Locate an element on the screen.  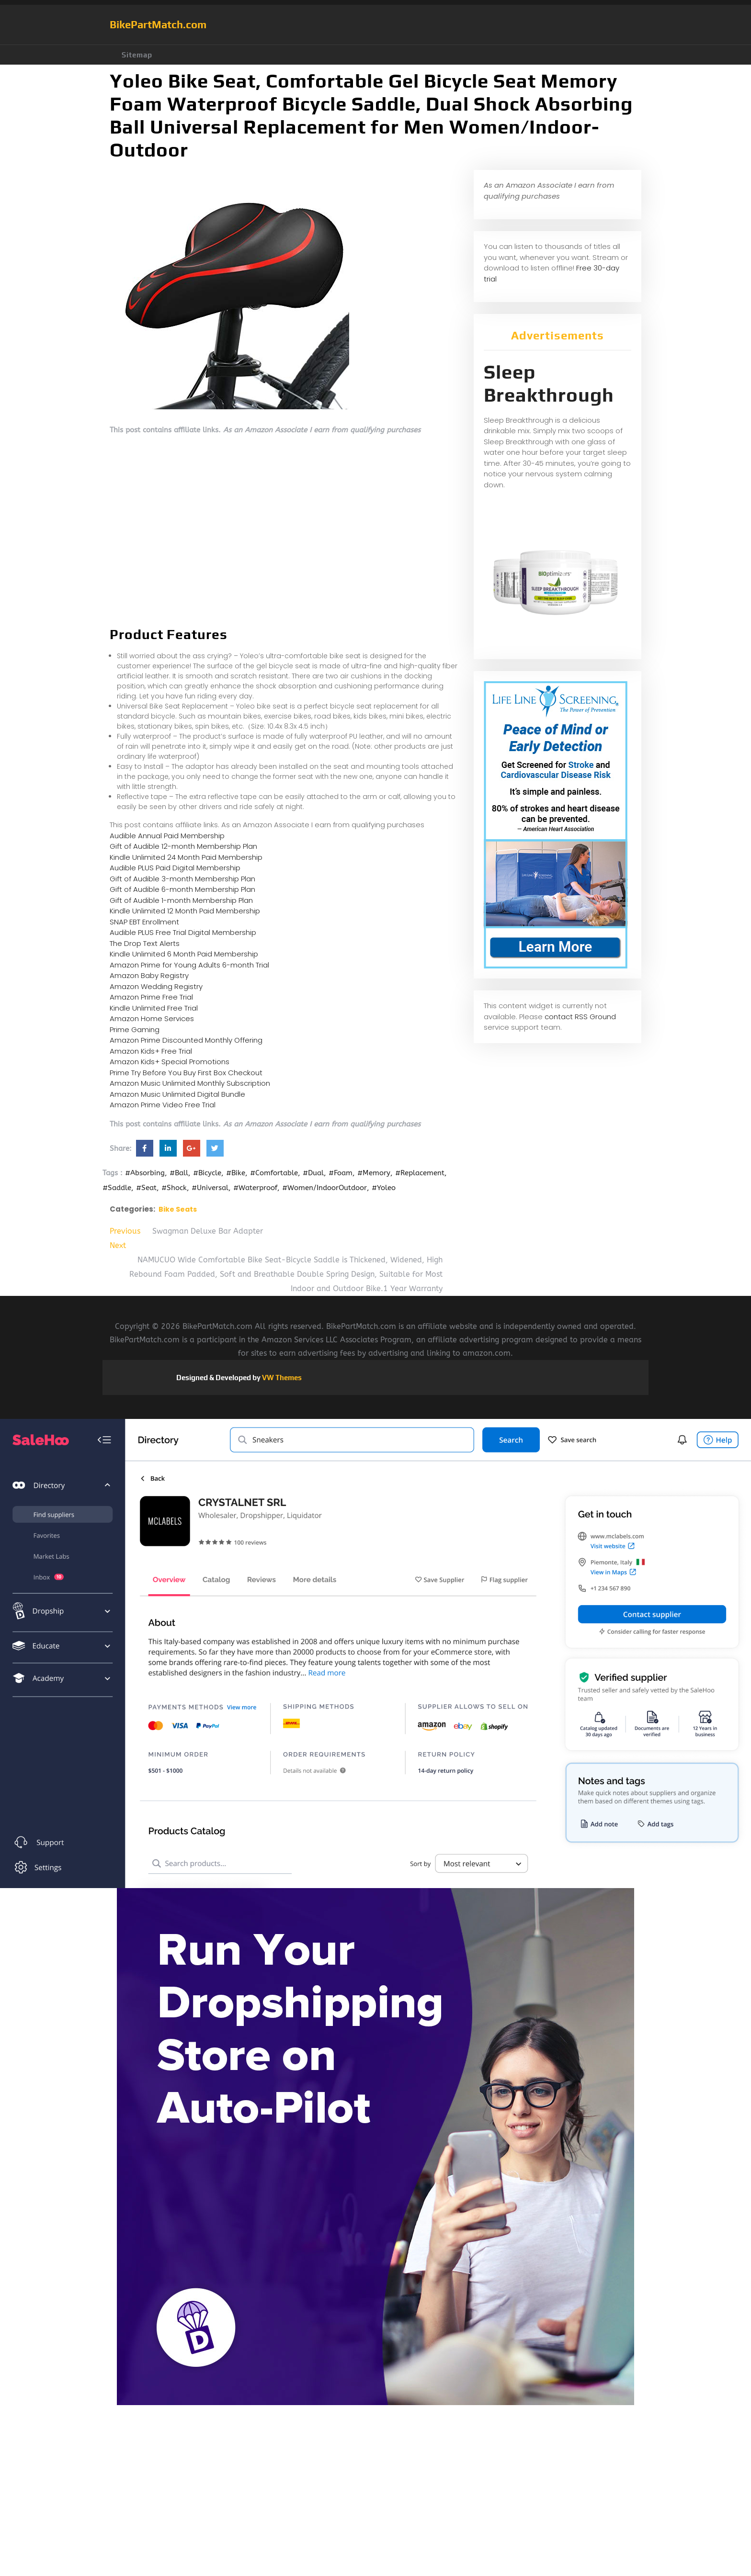
VW Themes is located at coordinates (281, 1377).